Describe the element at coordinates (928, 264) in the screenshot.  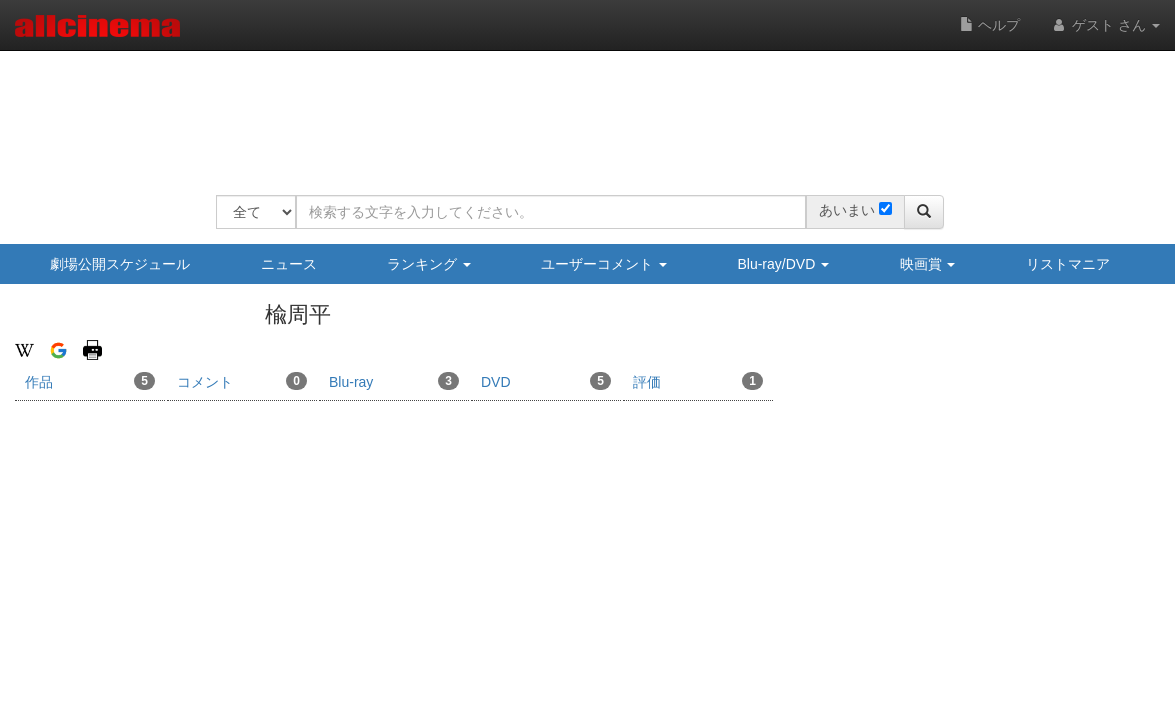
I see `映画賞` at that location.